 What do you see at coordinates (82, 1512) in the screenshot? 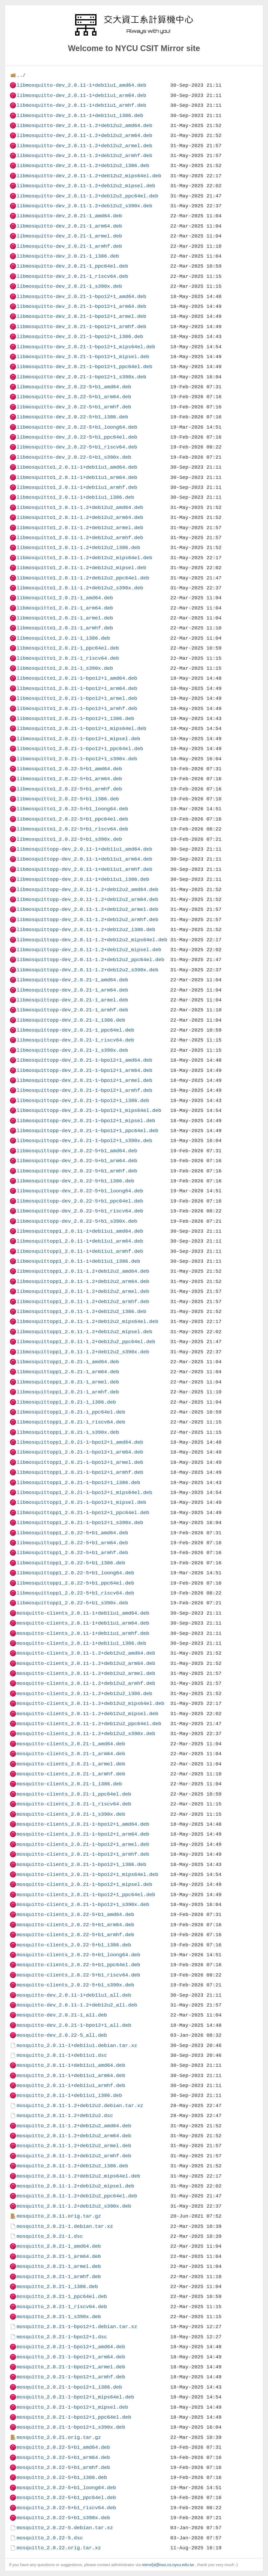
I see `libmosquittopp1_2.0.21-1~bpo12+1_ppc64el.deb` at bounding box center [82, 1512].